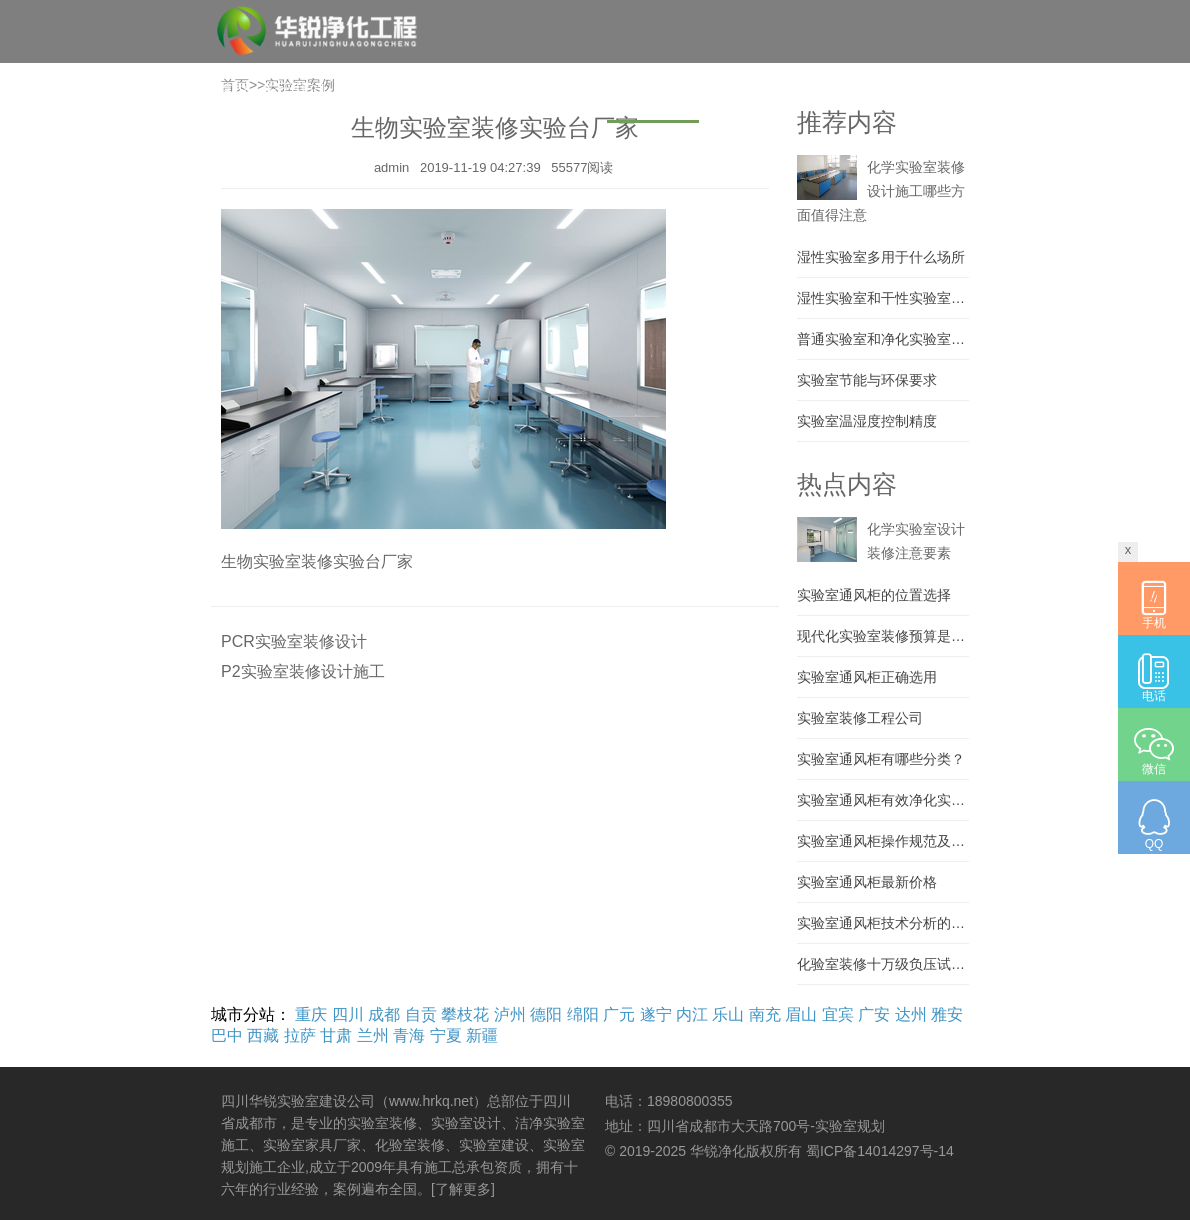  Describe the element at coordinates (883, 964) in the screenshot. I see `化验室装修十万级负压试验室建设 大学实验室施工` at that location.